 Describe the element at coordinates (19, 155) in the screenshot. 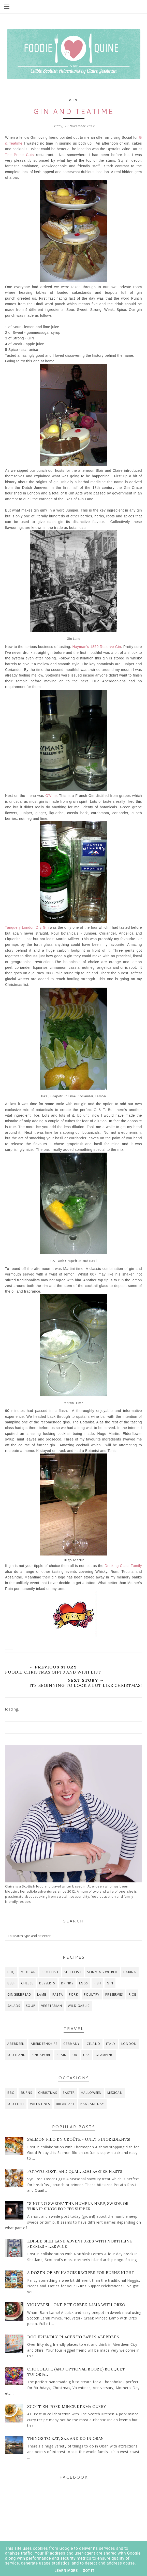

I see `The Prime Cuts` at that location.